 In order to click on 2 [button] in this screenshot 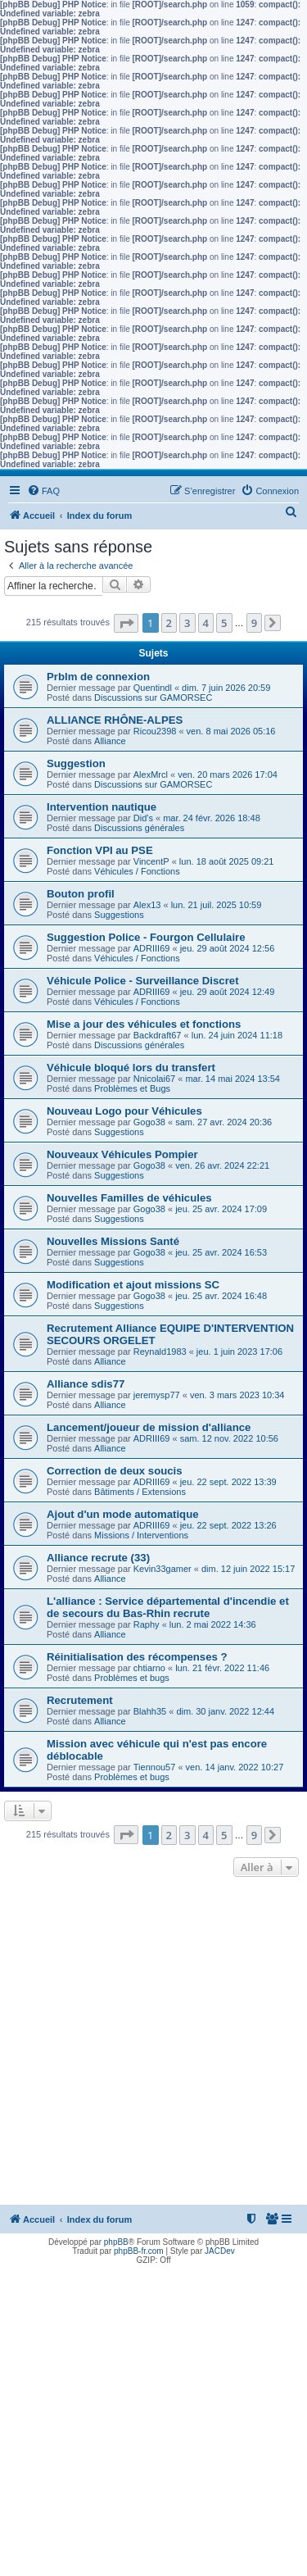, I will do `click(169, 623)`.